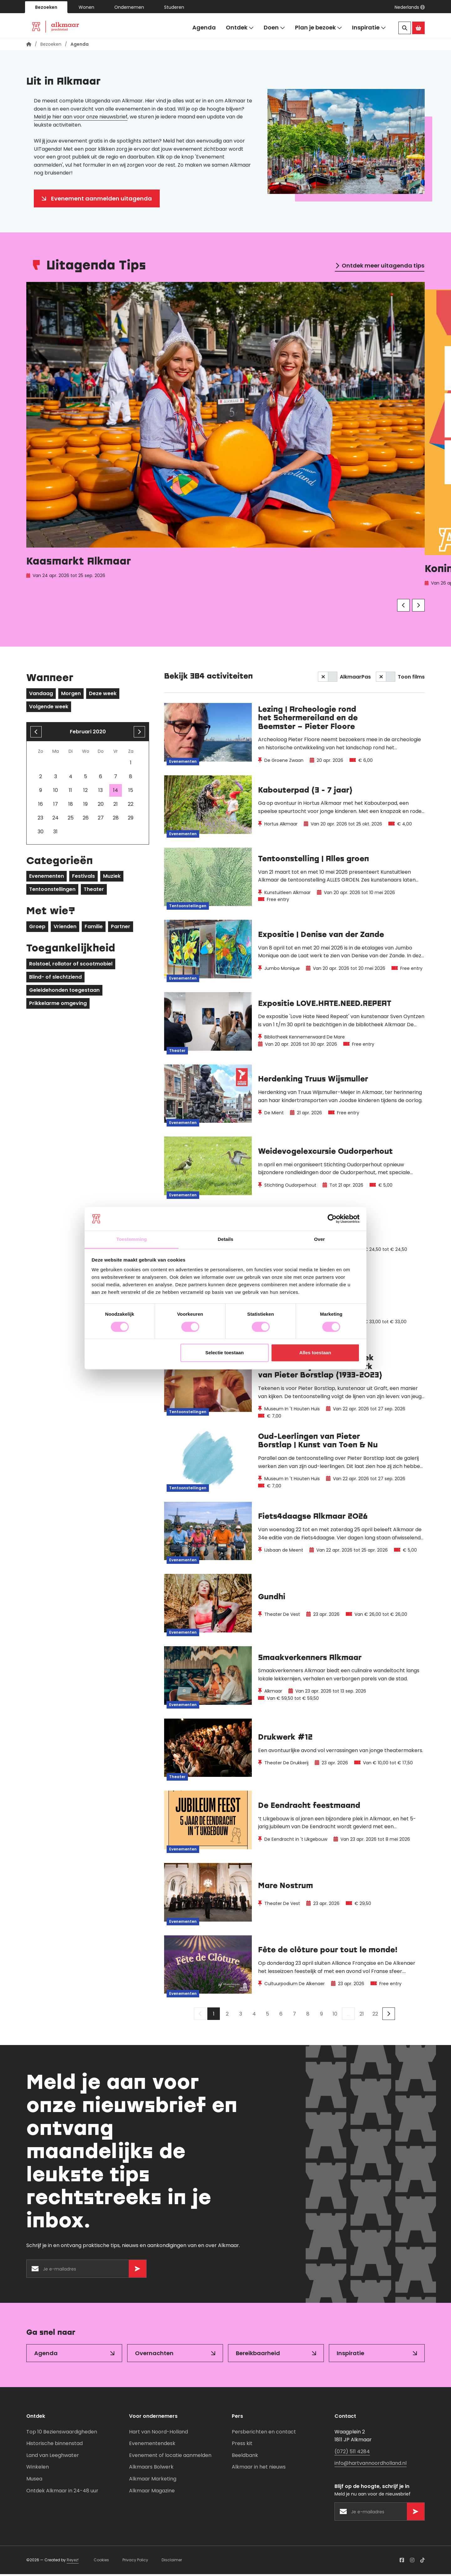 This screenshot has height=2576, width=451. I want to click on AlkmaarPas, so click(355, 678).